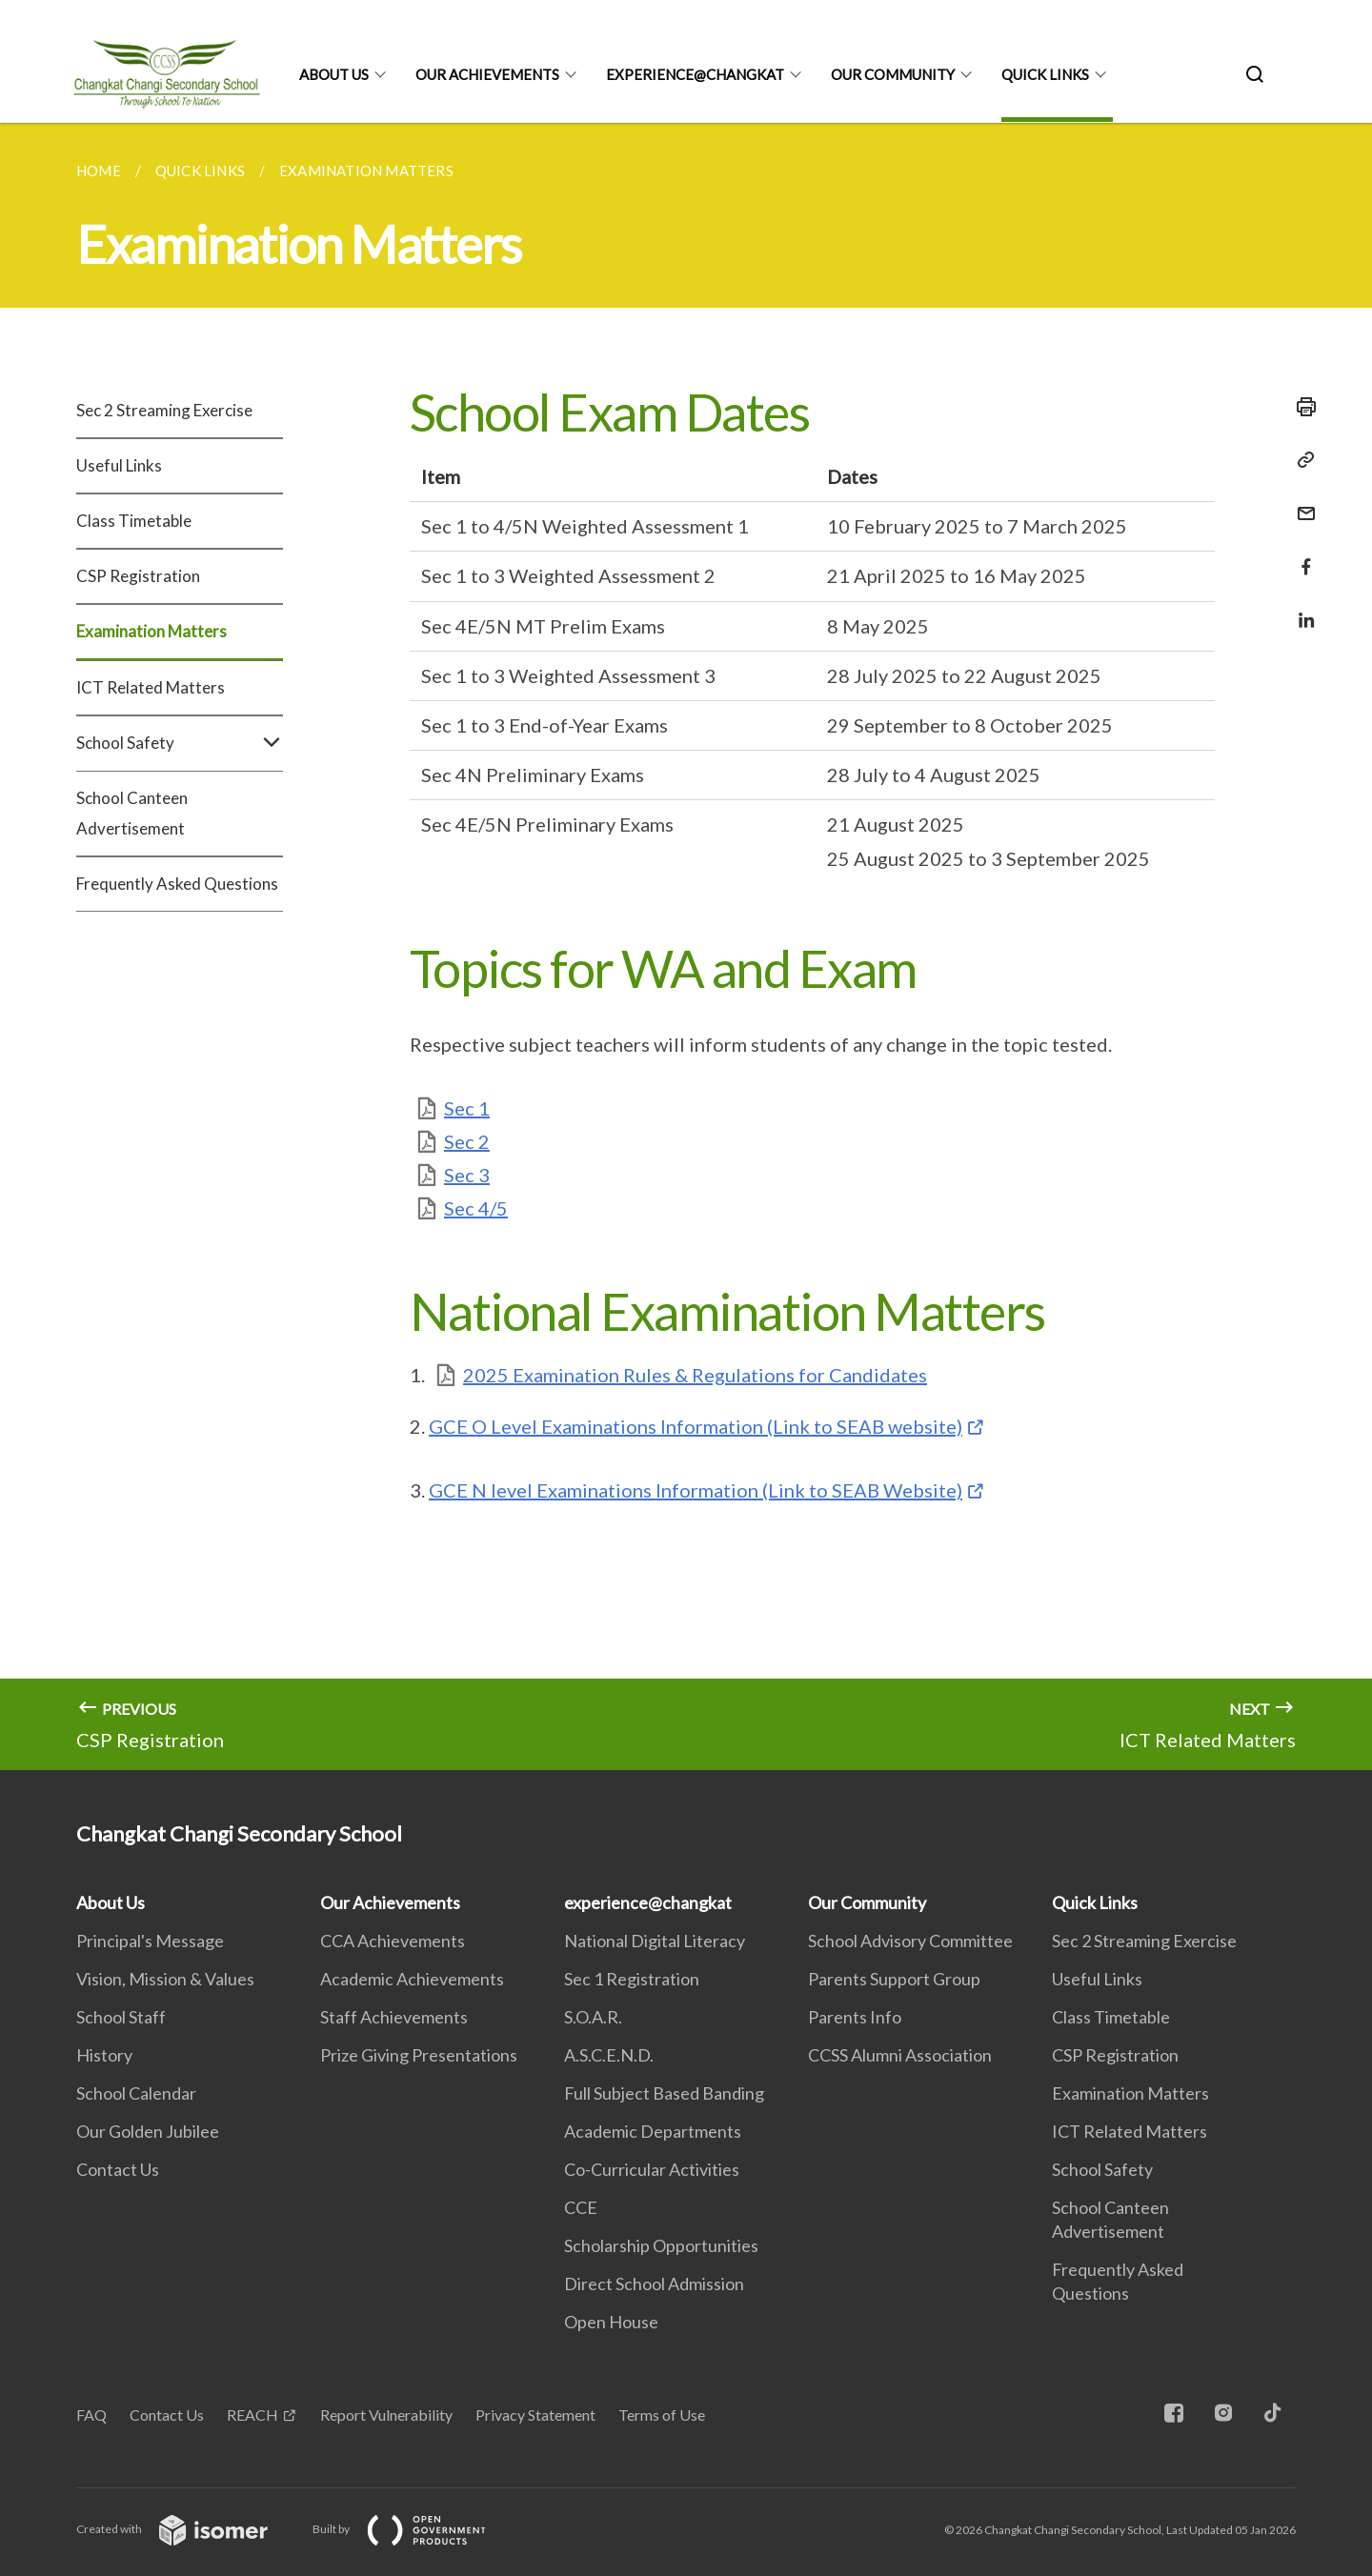 The width and height of the screenshot is (1372, 2576). Describe the element at coordinates (394, 2016) in the screenshot. I see `Staff Achievements` at that location.